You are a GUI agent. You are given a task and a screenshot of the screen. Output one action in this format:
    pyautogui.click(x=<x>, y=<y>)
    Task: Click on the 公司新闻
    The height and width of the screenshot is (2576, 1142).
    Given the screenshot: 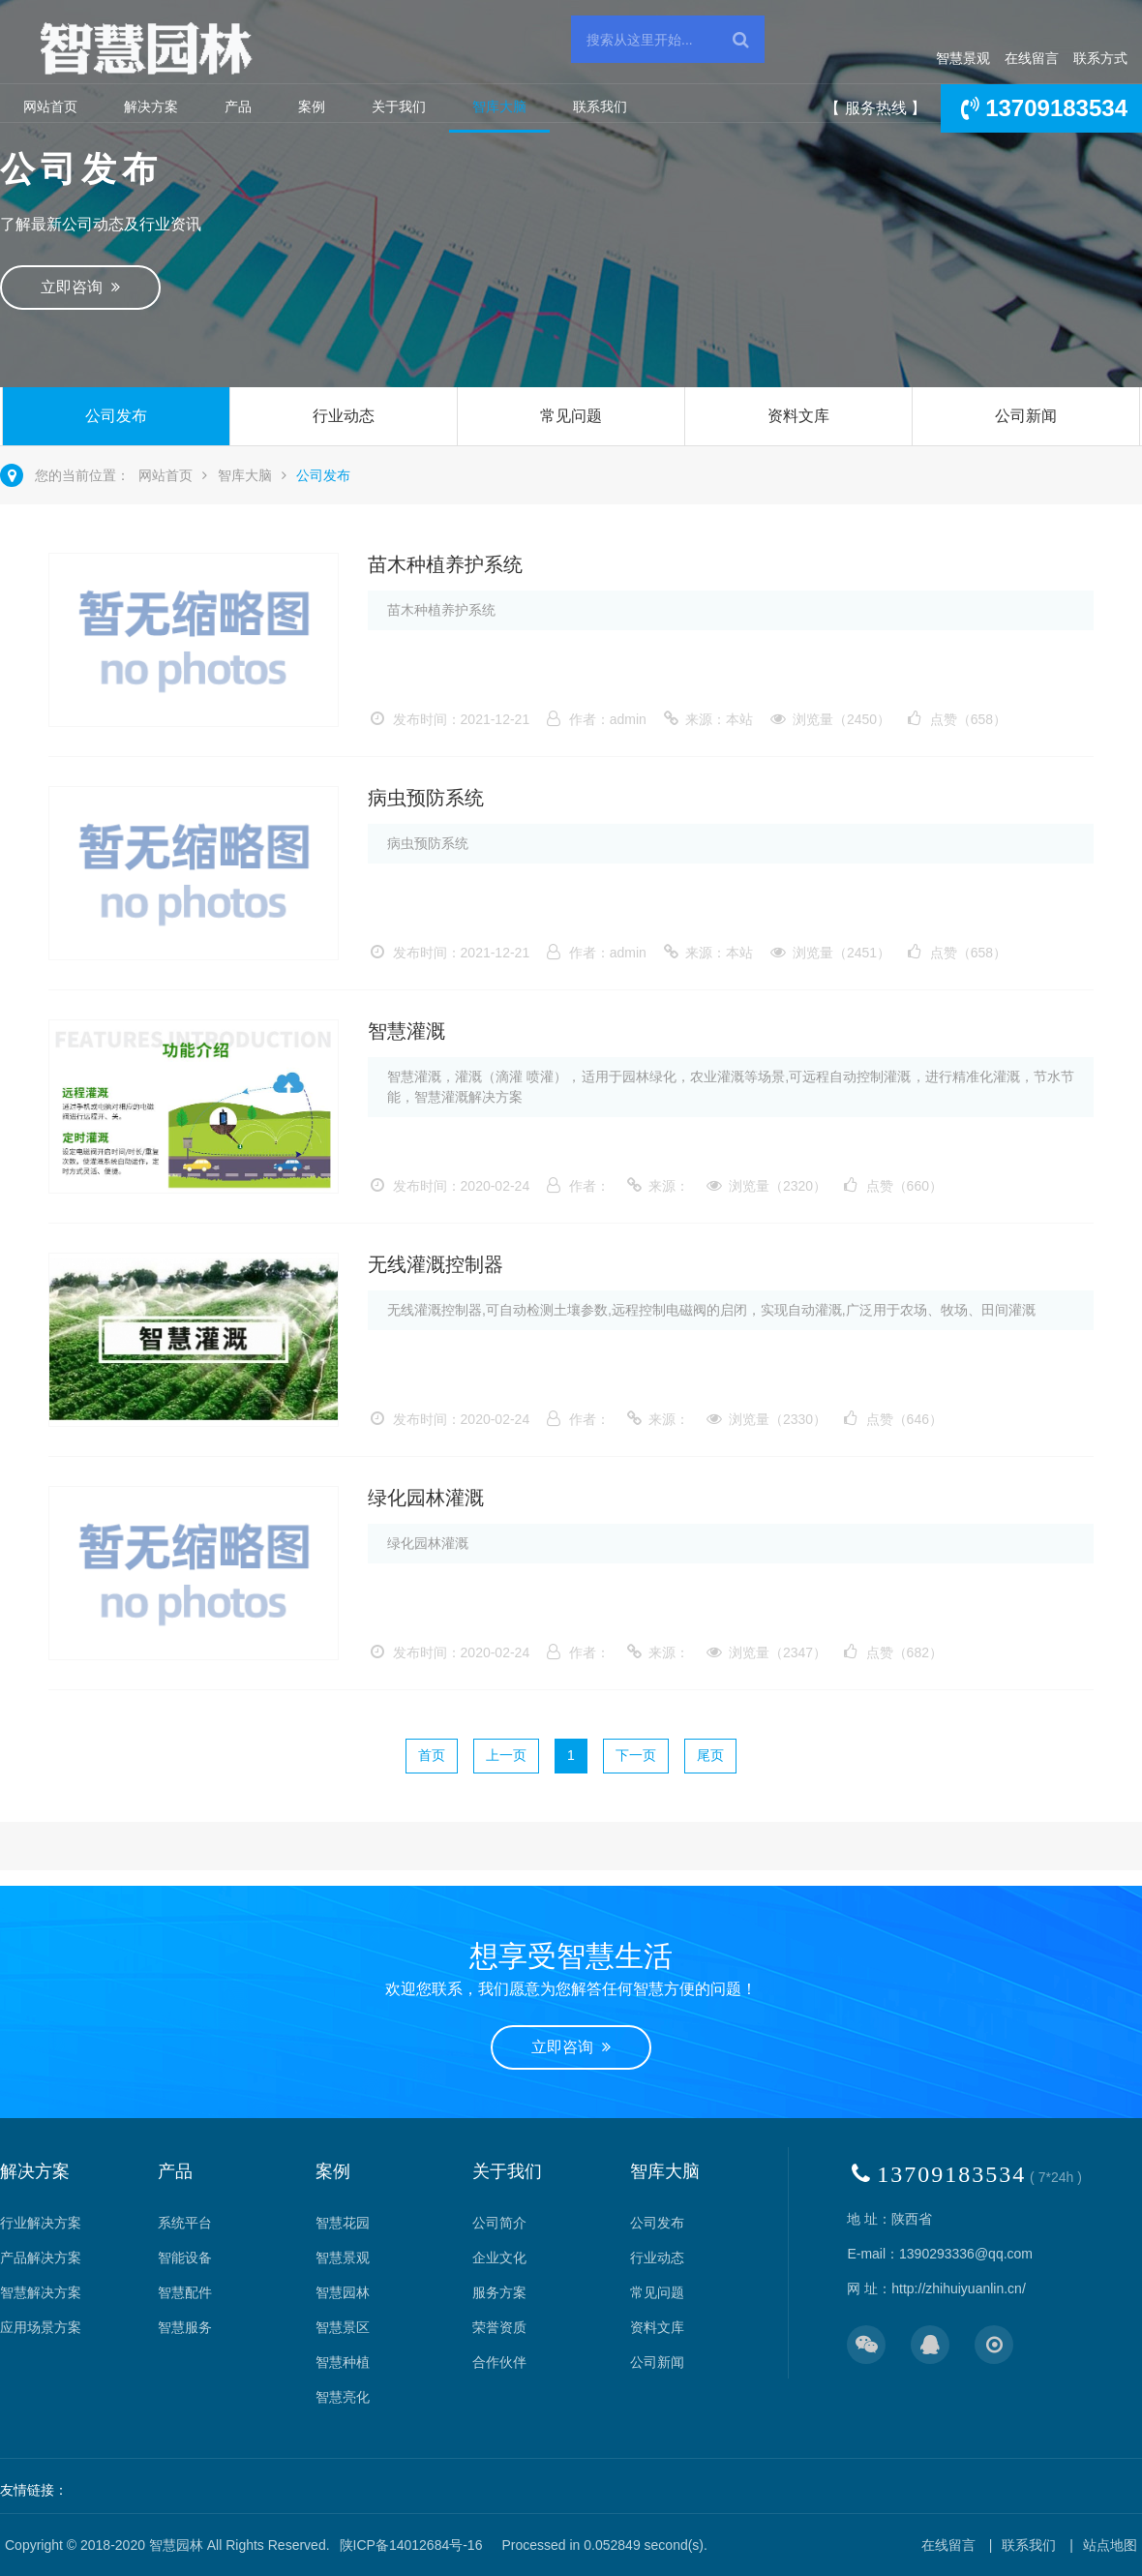 What is the action you would take?
    pyautogui.click(x=1026, y=416)
    